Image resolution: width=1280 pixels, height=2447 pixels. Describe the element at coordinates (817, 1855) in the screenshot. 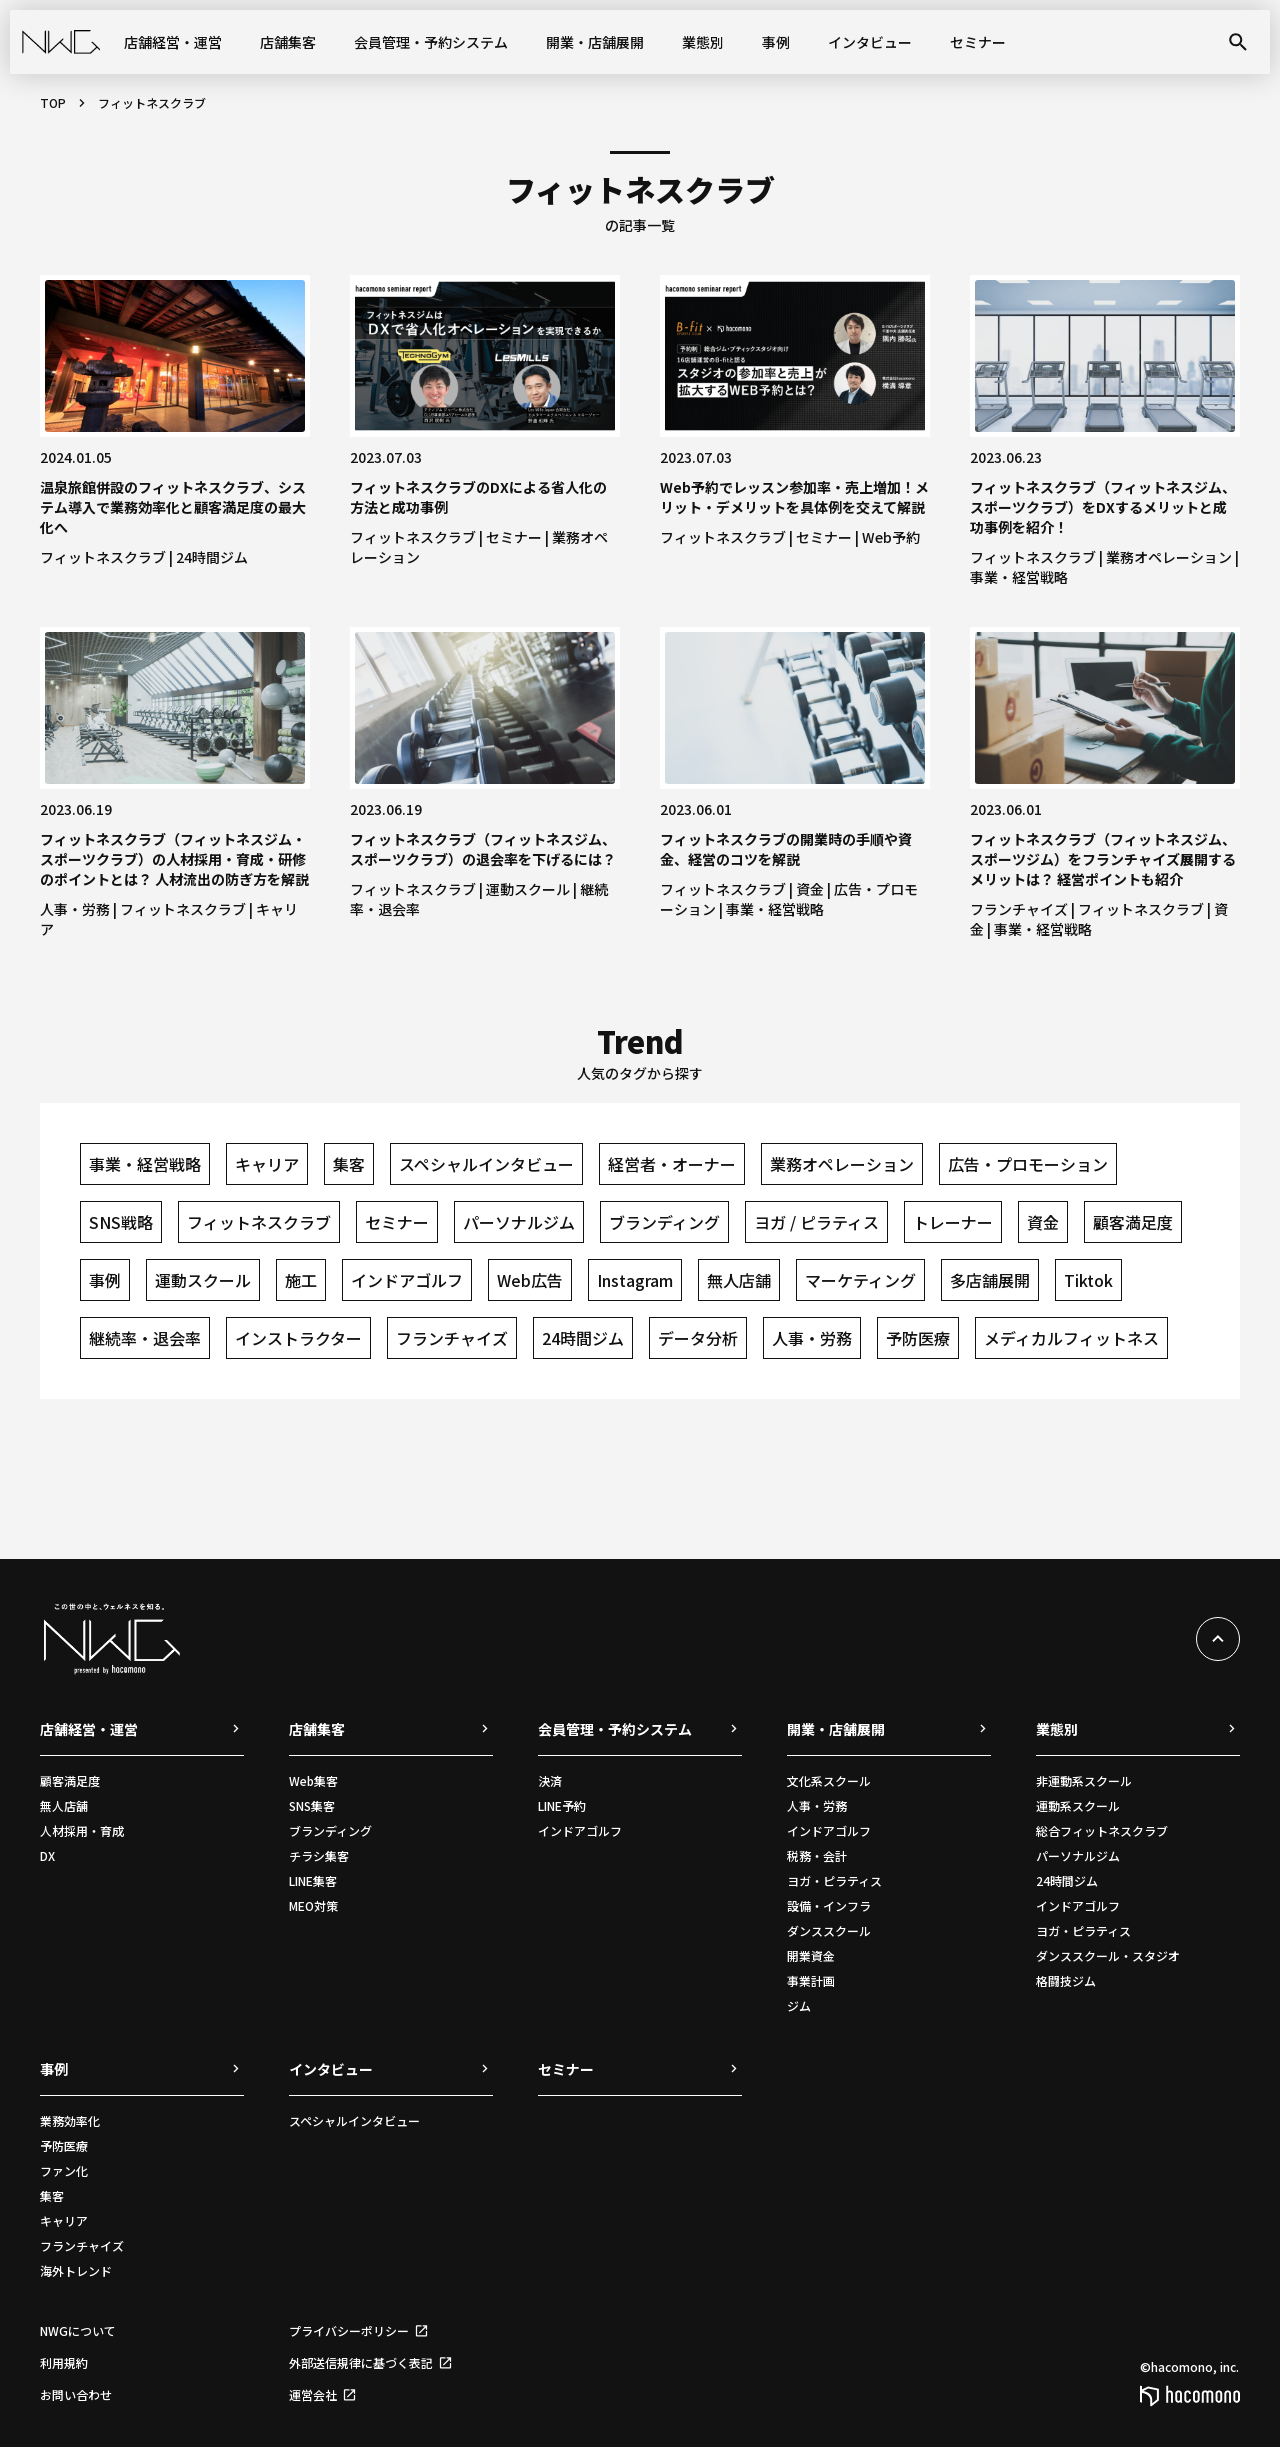

I see `税務・会計` at that location.